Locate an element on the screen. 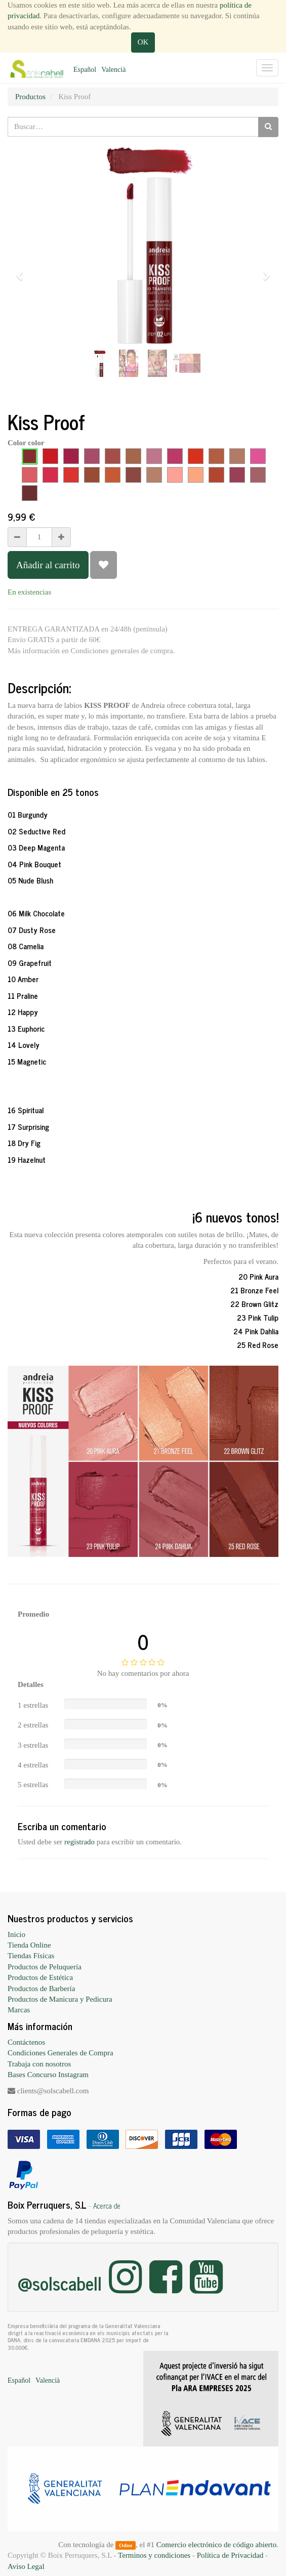  Tiendas Físicas is located at coordinates (31, 1956).